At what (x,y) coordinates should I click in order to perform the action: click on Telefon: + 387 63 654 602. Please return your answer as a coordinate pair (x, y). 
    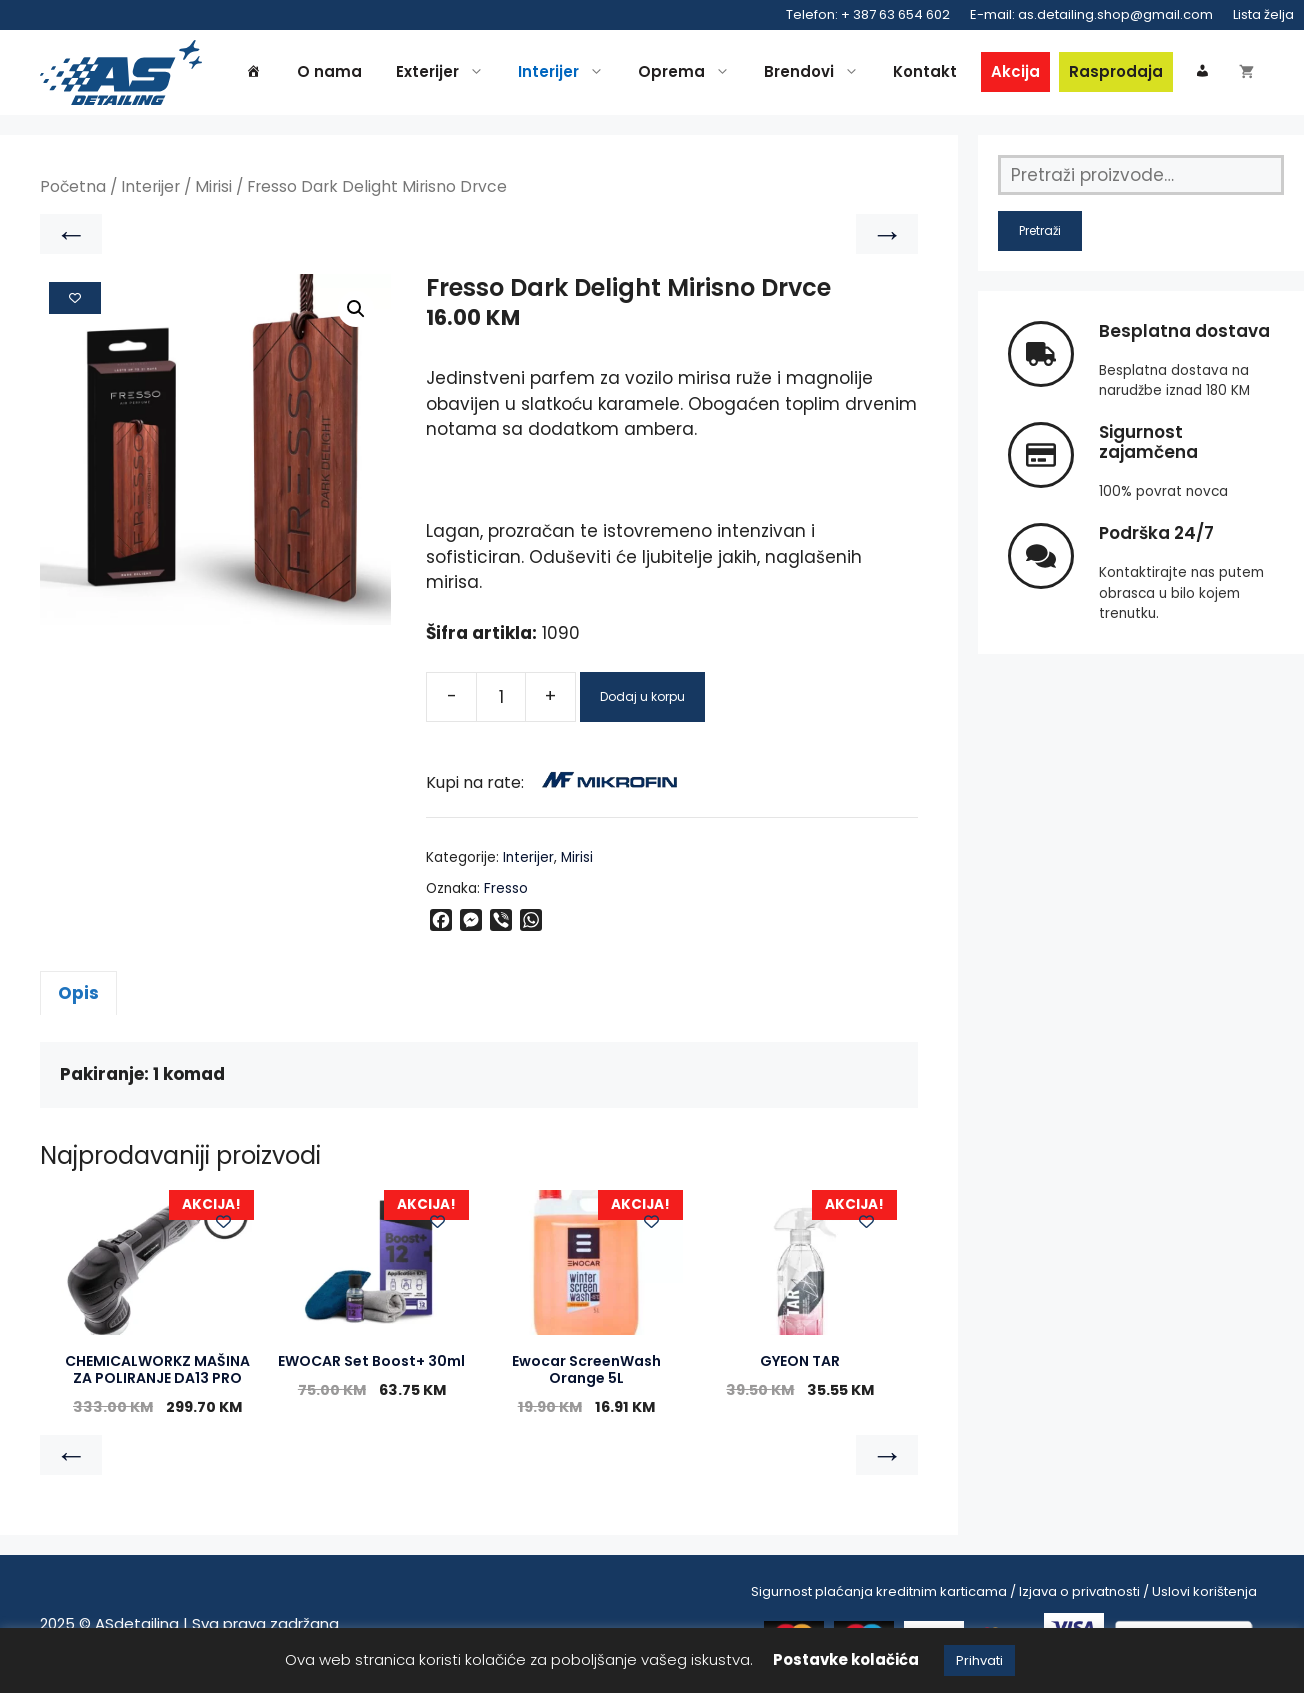
    Looking at the image, I should click on (868, 14).